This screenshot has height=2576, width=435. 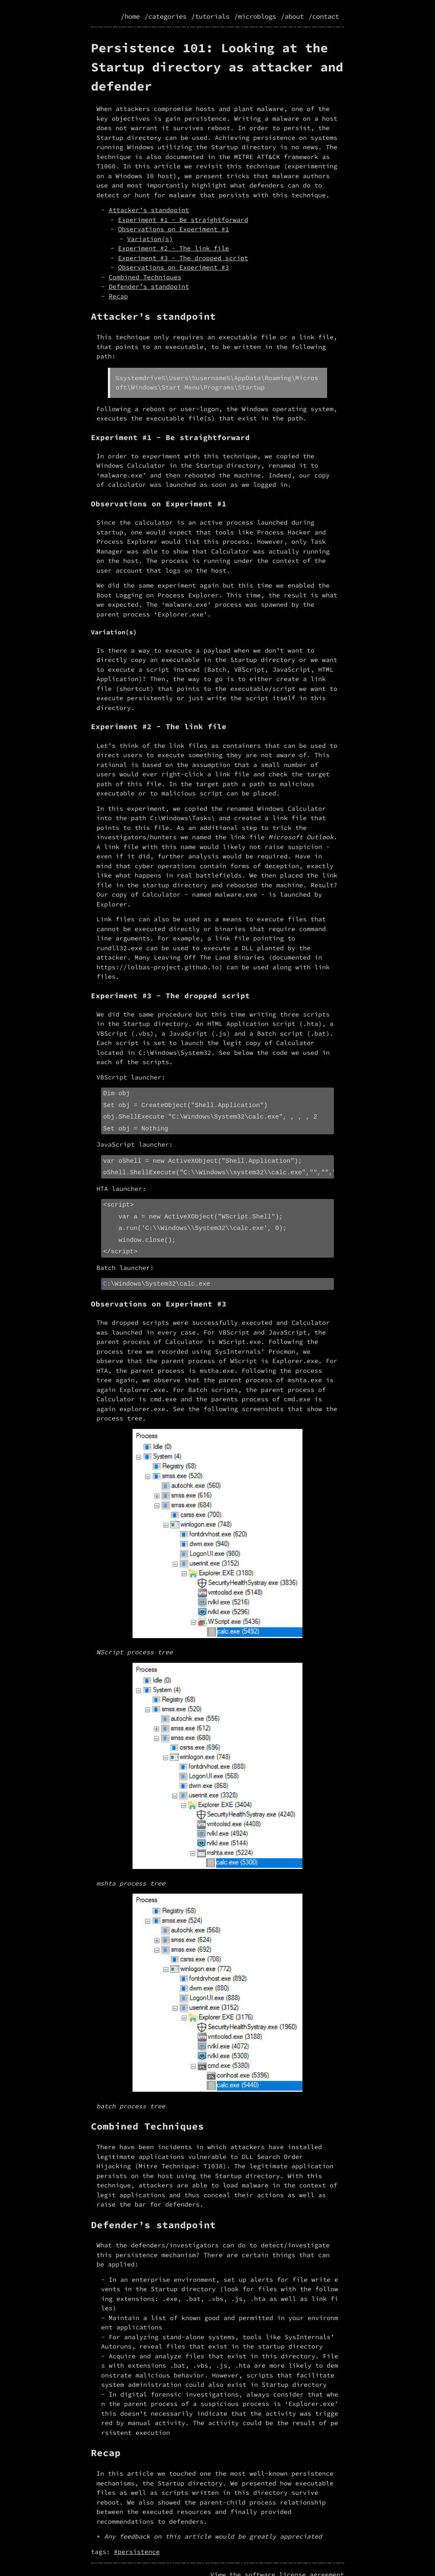 I want to click on Variation(s), so click(x=150, y=239).